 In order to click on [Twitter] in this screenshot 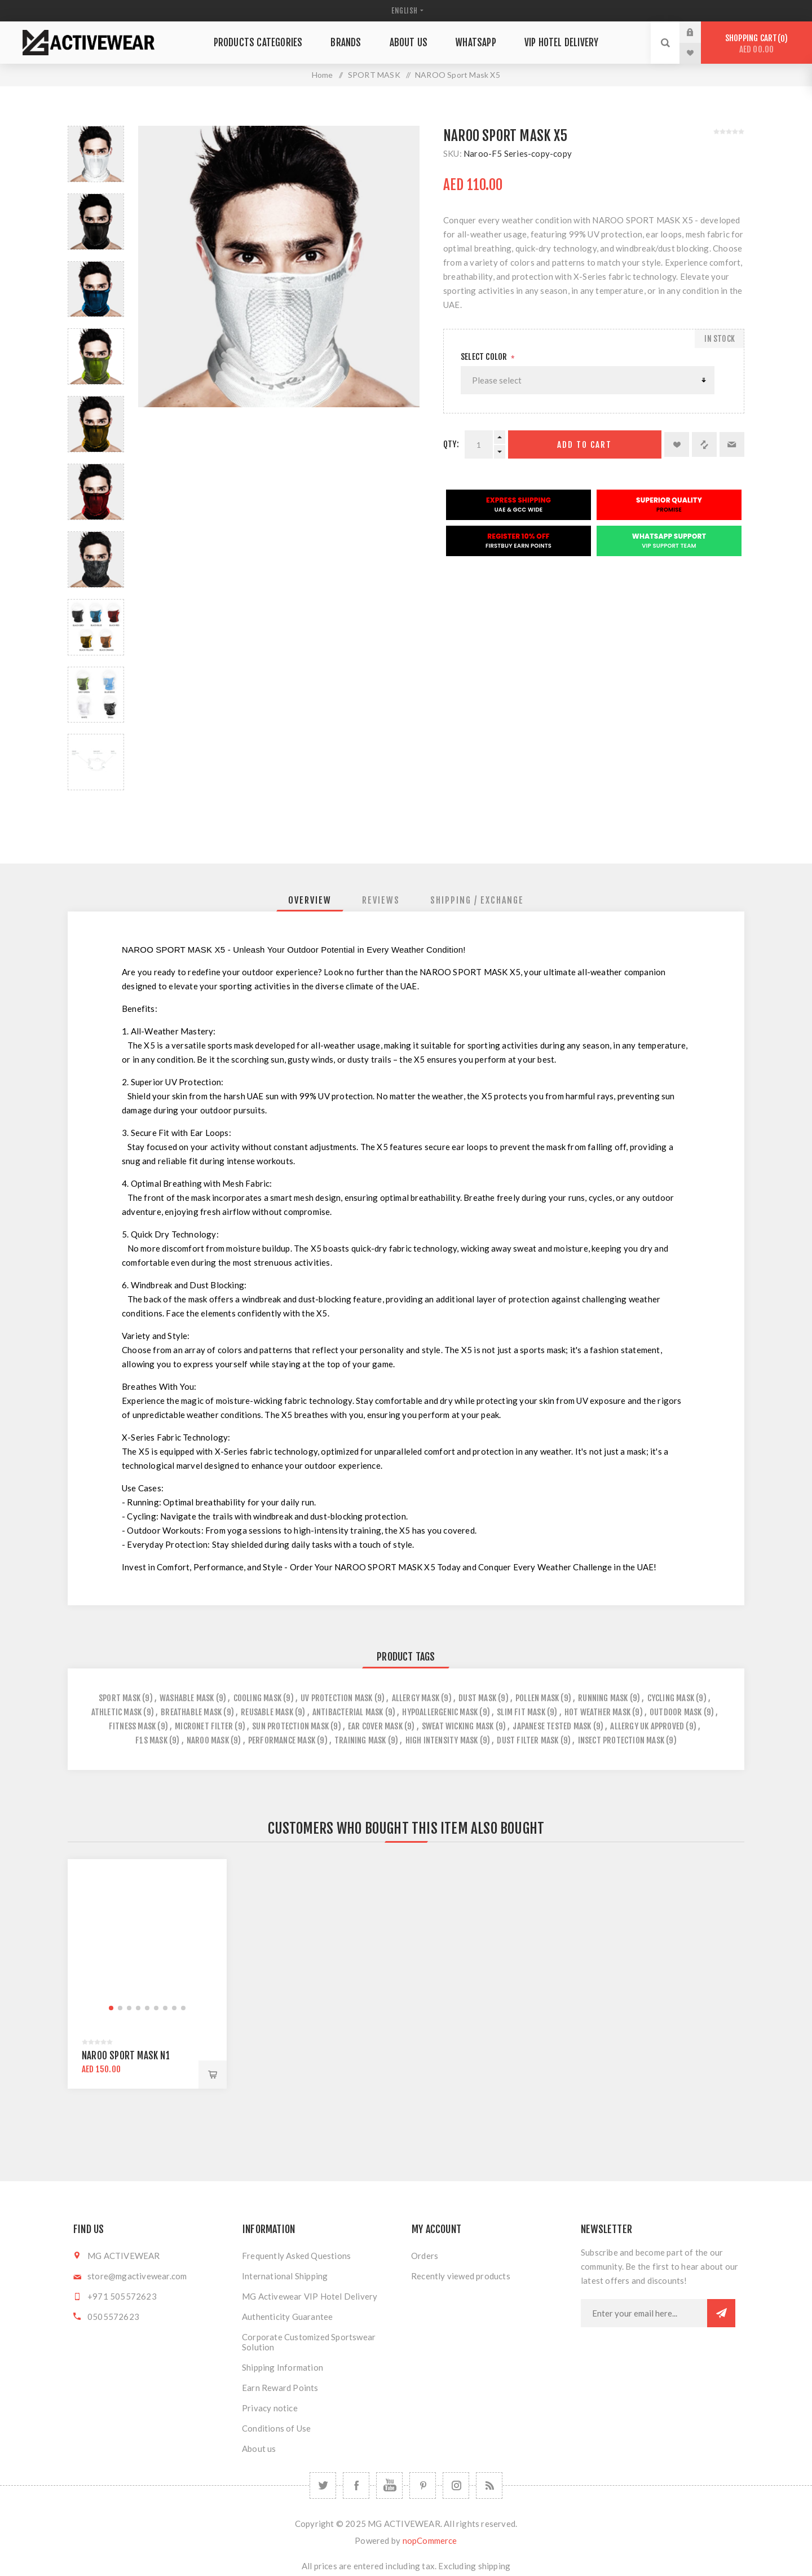, I will do `click(323, 2485)`.